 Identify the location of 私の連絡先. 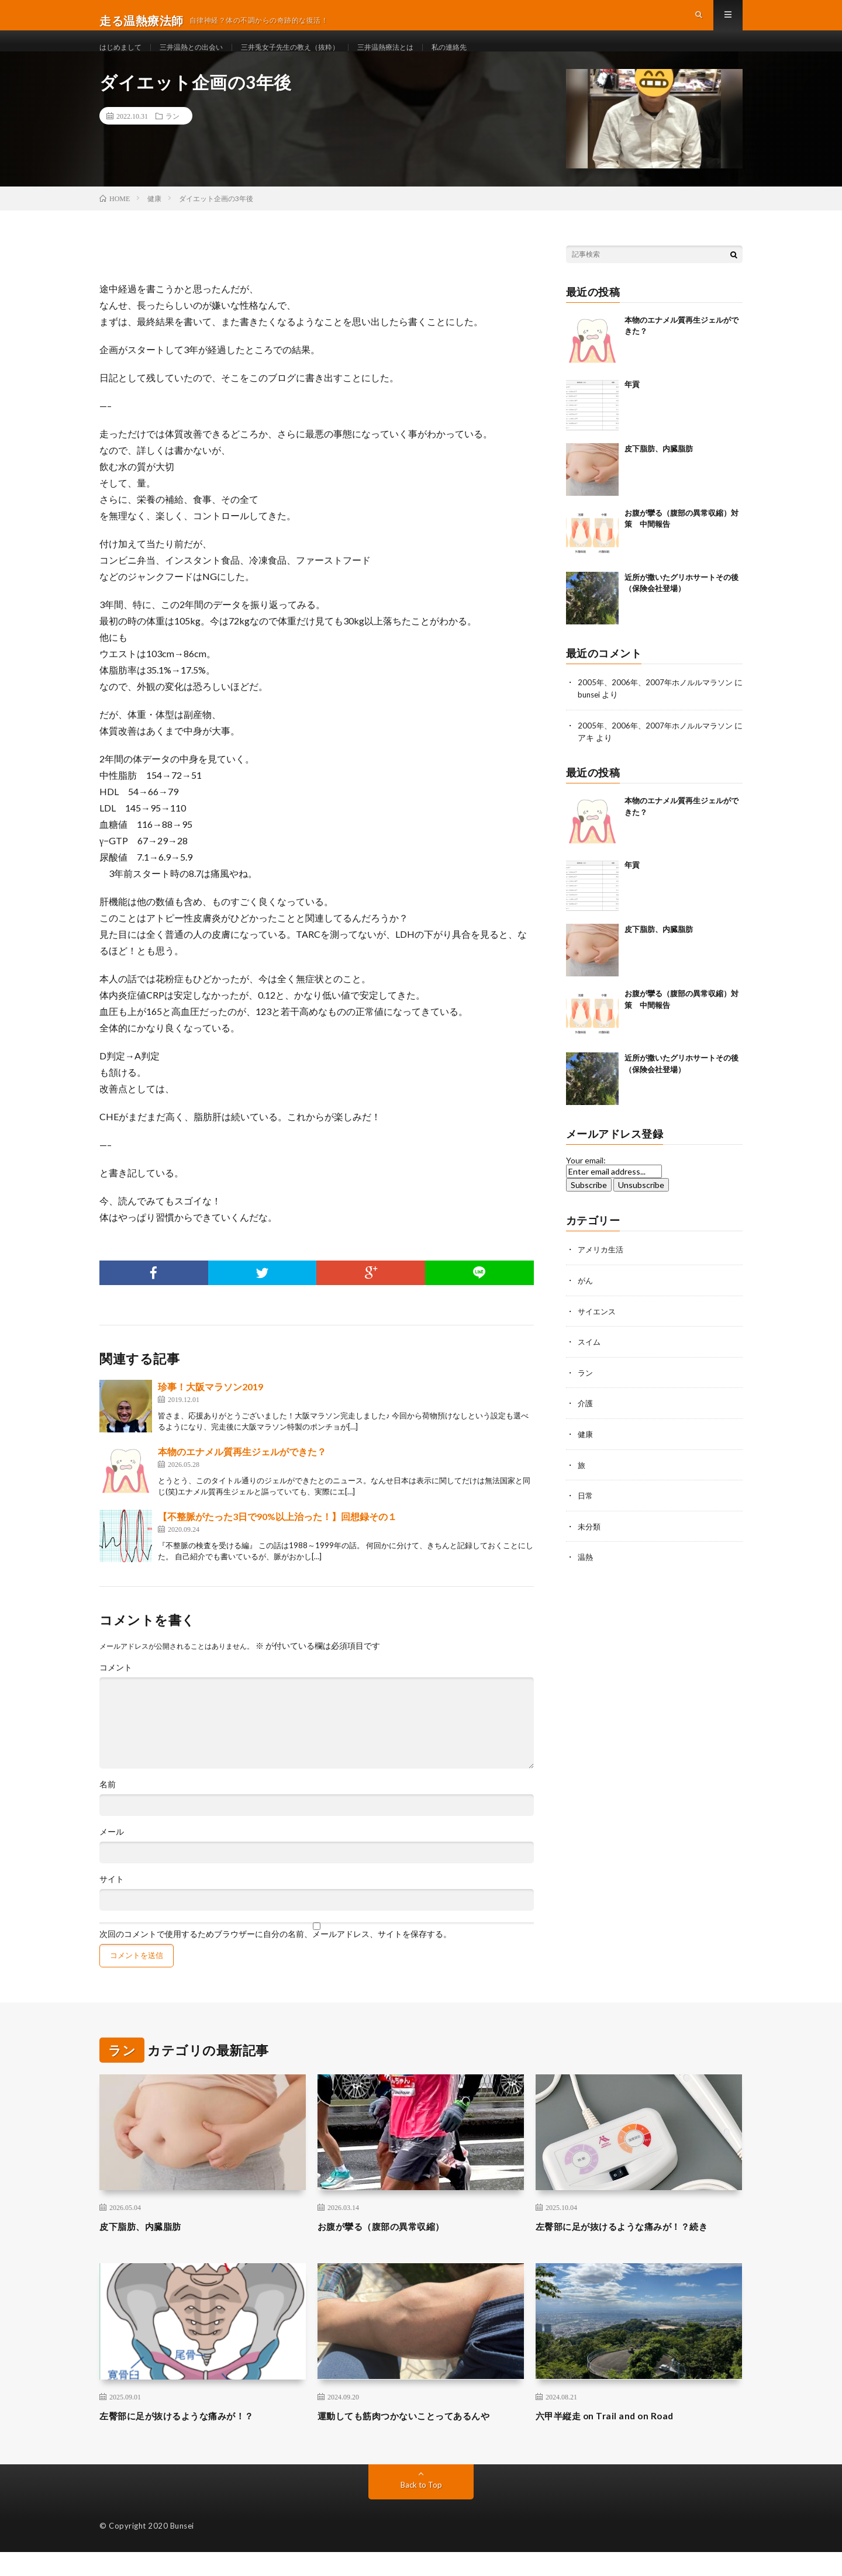
(495, 58).